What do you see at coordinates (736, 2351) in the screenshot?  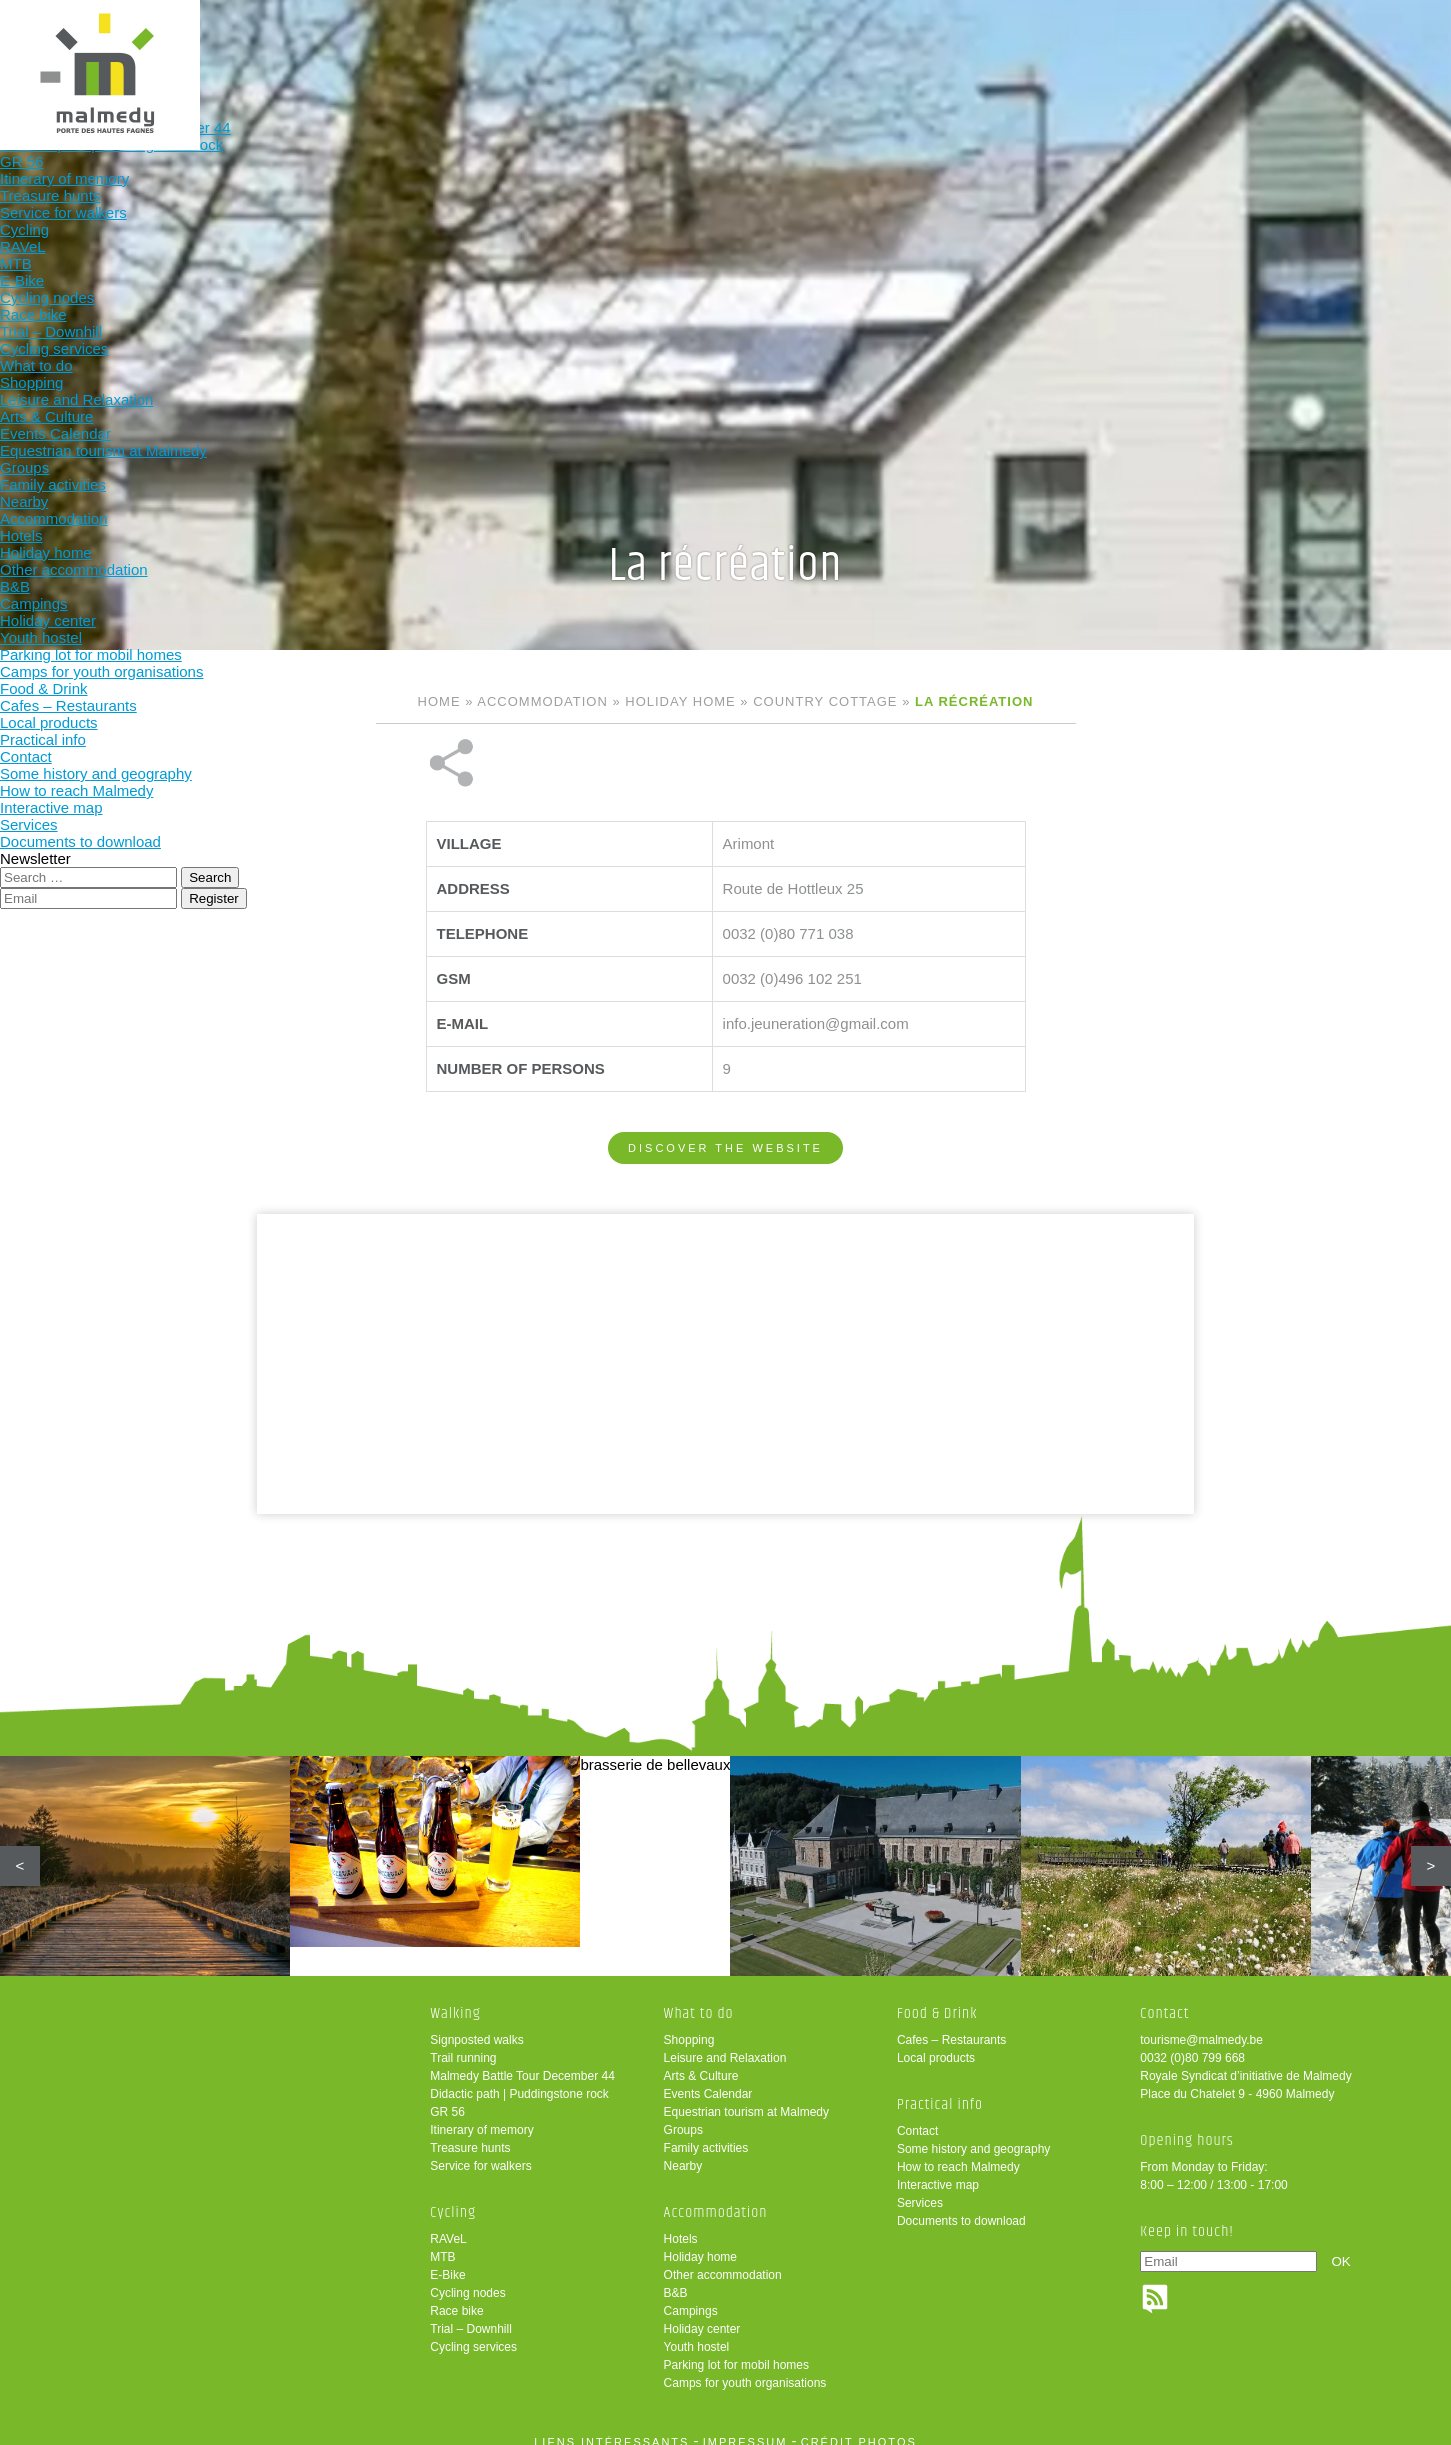 I see `Parking lot for mobil homes` at bounding box center [736, 2351].